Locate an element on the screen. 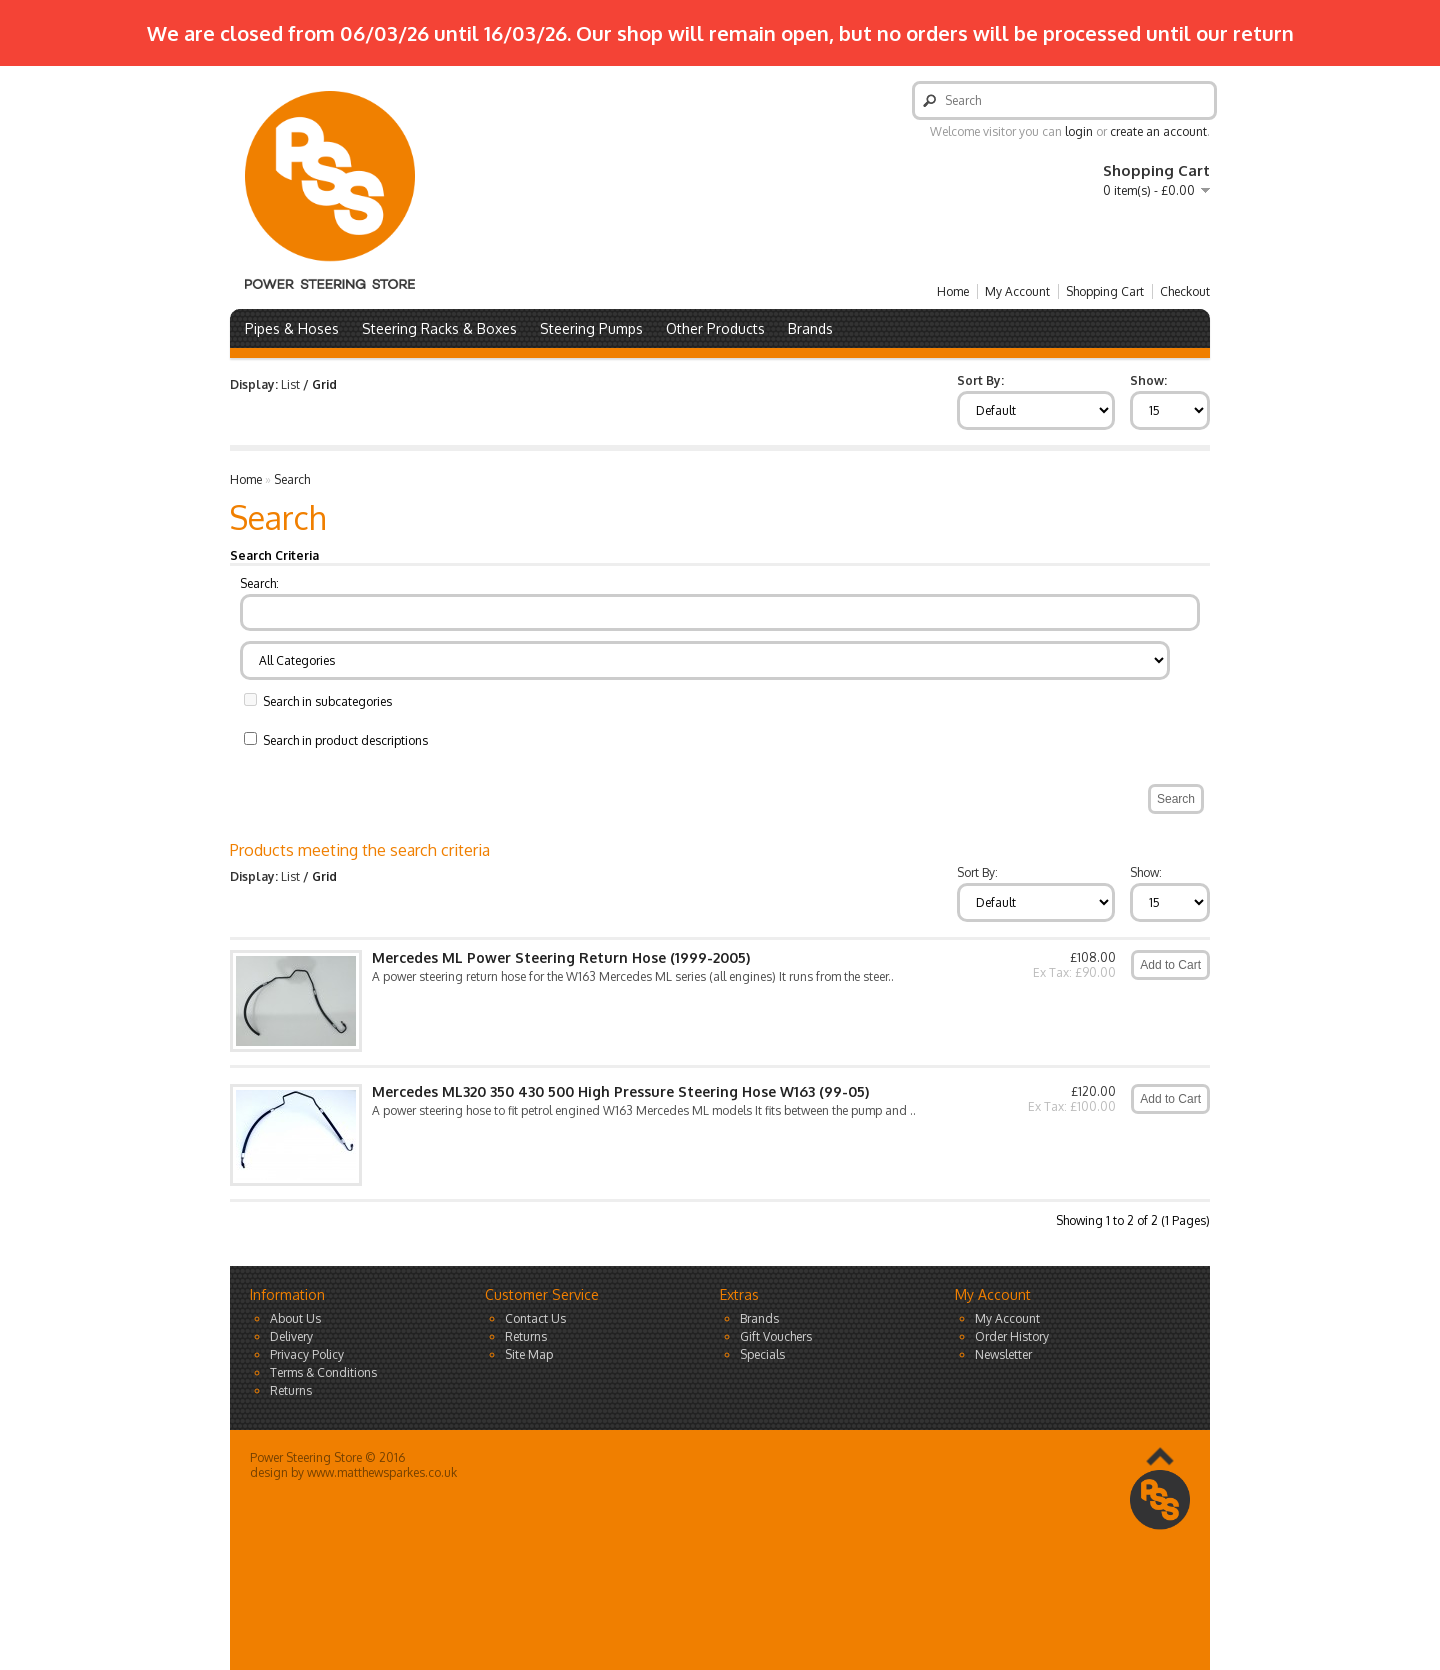 The height and width of the screenshot is (1670, 1440). Gift Vouchers is located at coordinates (776, 1336).